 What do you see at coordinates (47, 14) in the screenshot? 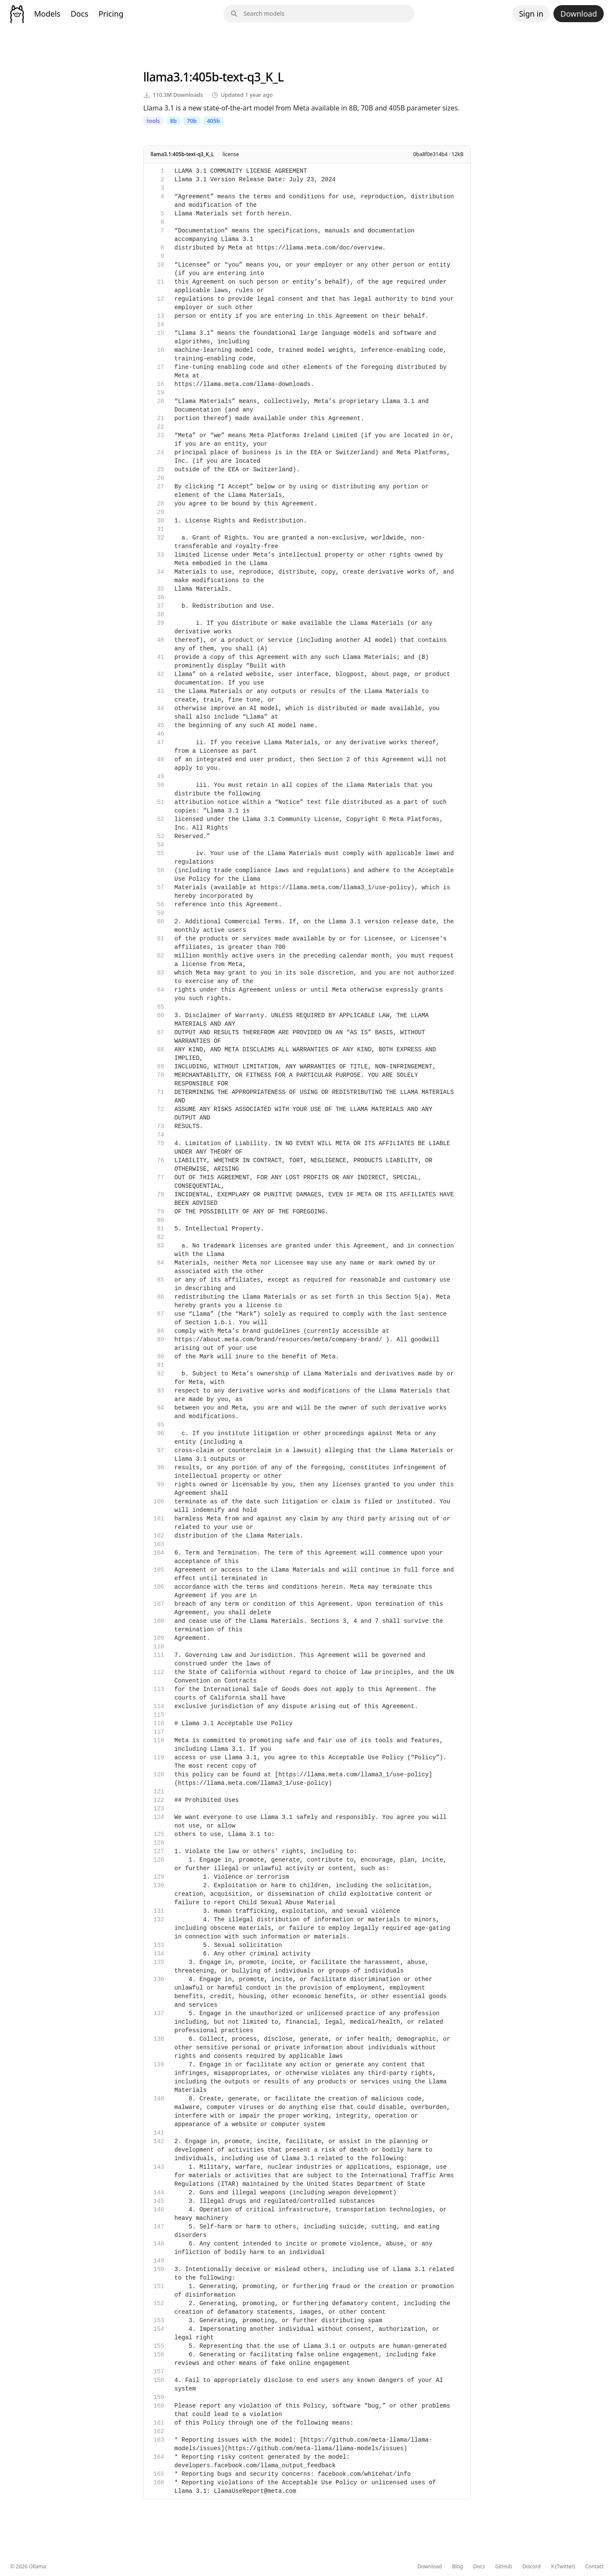
I see `Models` at bounding box center [47, 14].